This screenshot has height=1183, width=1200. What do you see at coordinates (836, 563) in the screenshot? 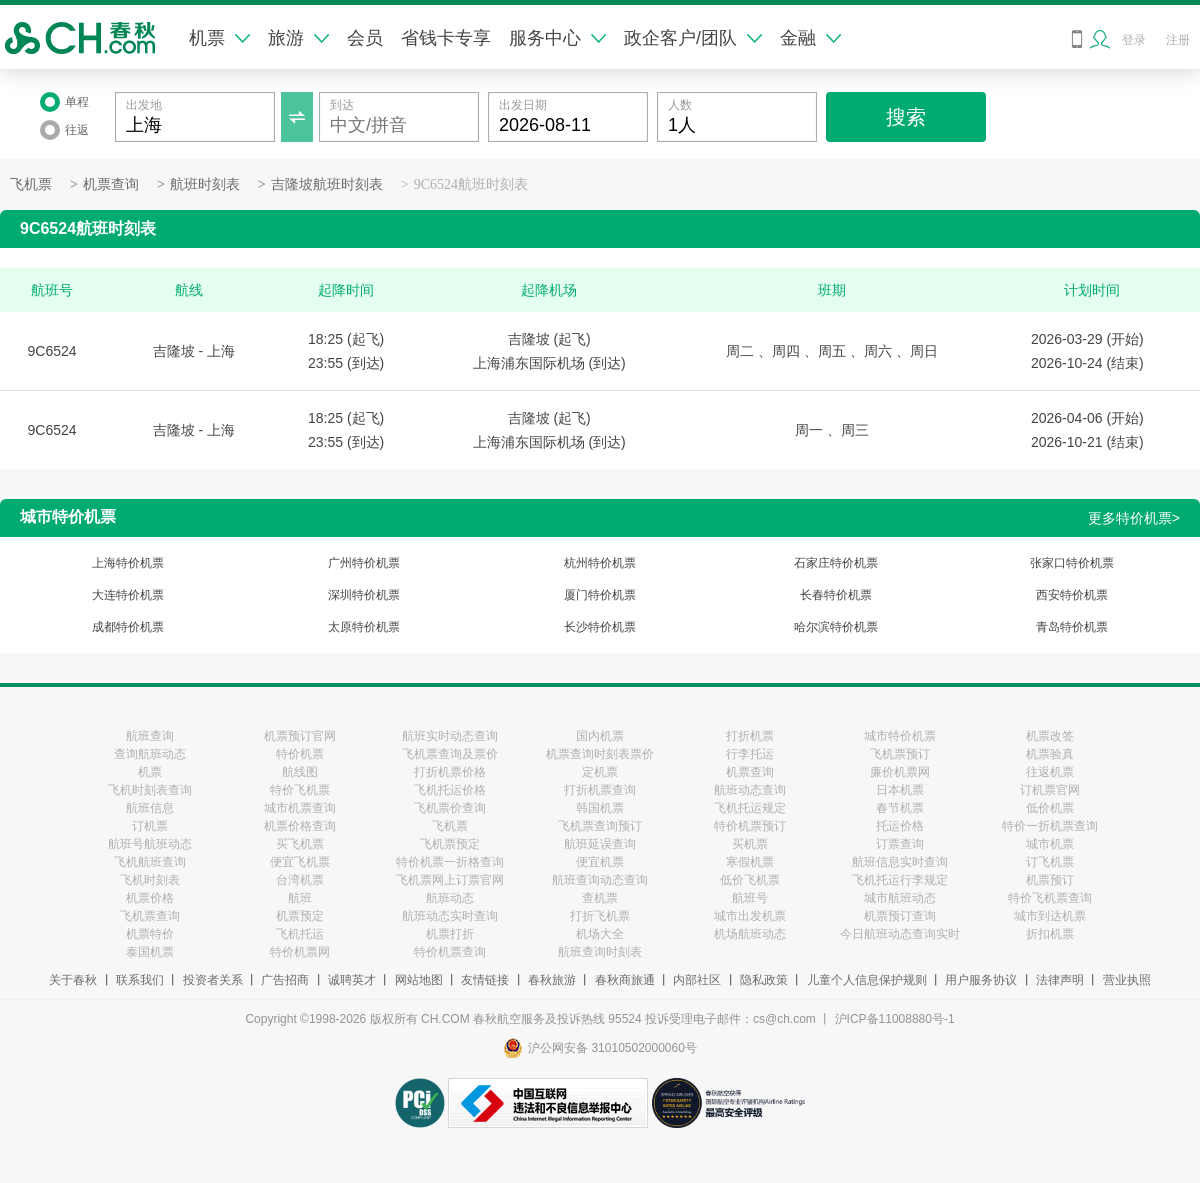
I see `石家庄特价机票` at bounding box center [836, 563].